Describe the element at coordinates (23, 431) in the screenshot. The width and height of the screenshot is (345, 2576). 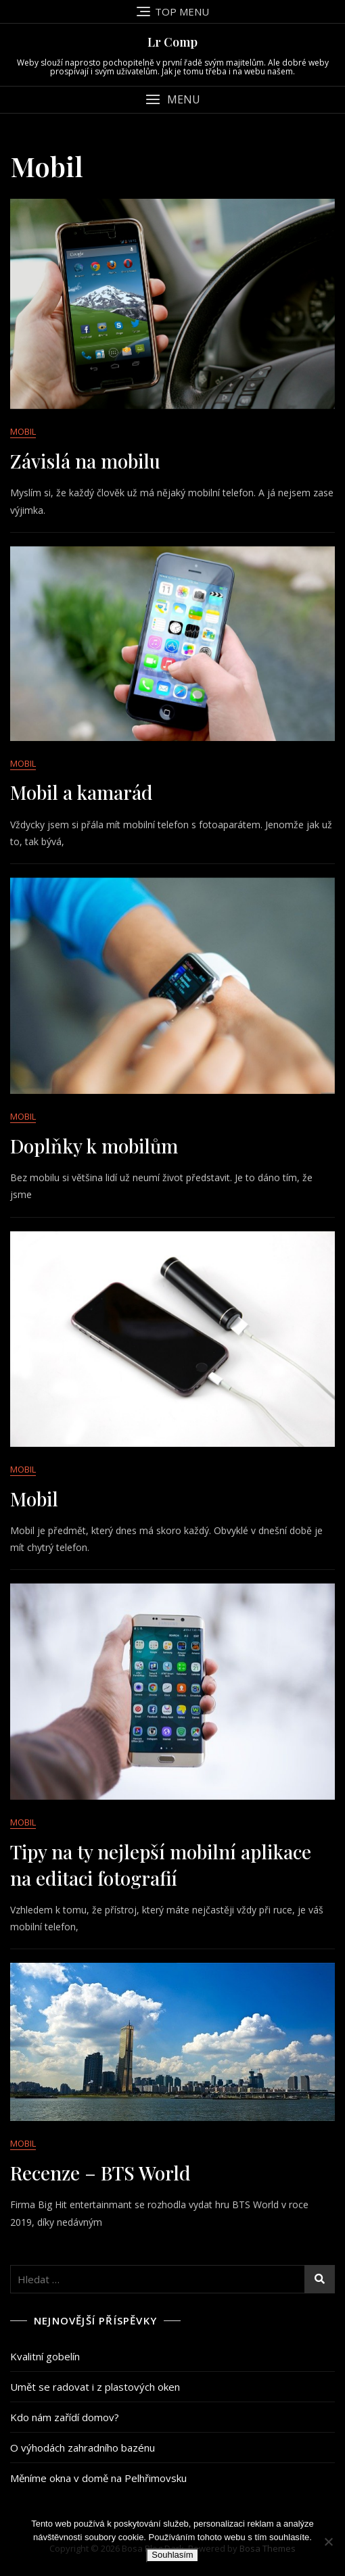
I see `Mobil` at that location.